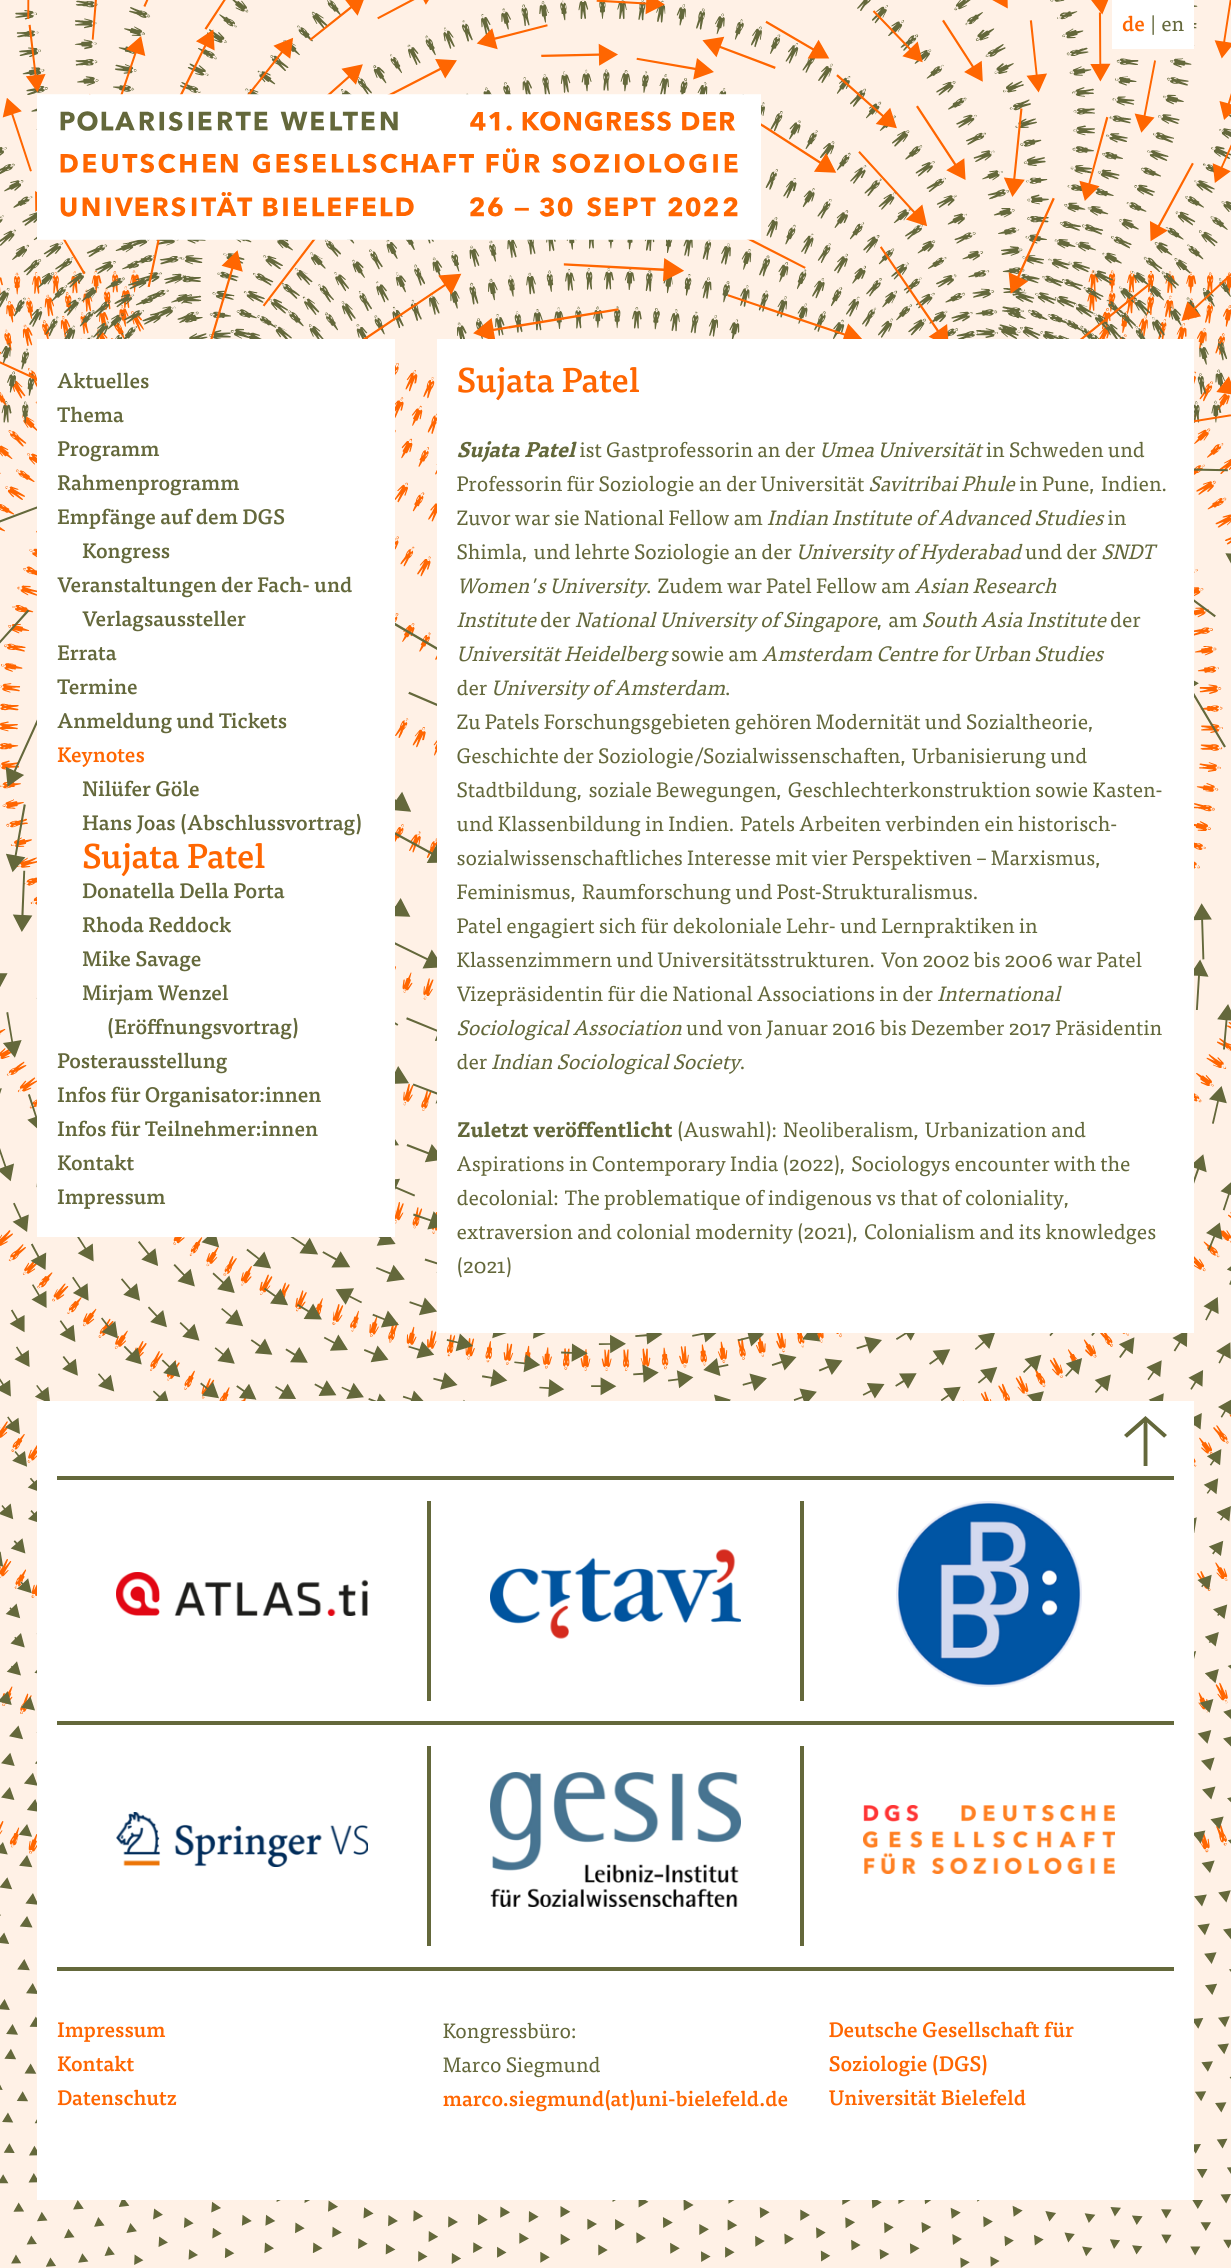 This screenshot has height=2268, width=1231. I want to click on Impressum, so click(124, 1200).